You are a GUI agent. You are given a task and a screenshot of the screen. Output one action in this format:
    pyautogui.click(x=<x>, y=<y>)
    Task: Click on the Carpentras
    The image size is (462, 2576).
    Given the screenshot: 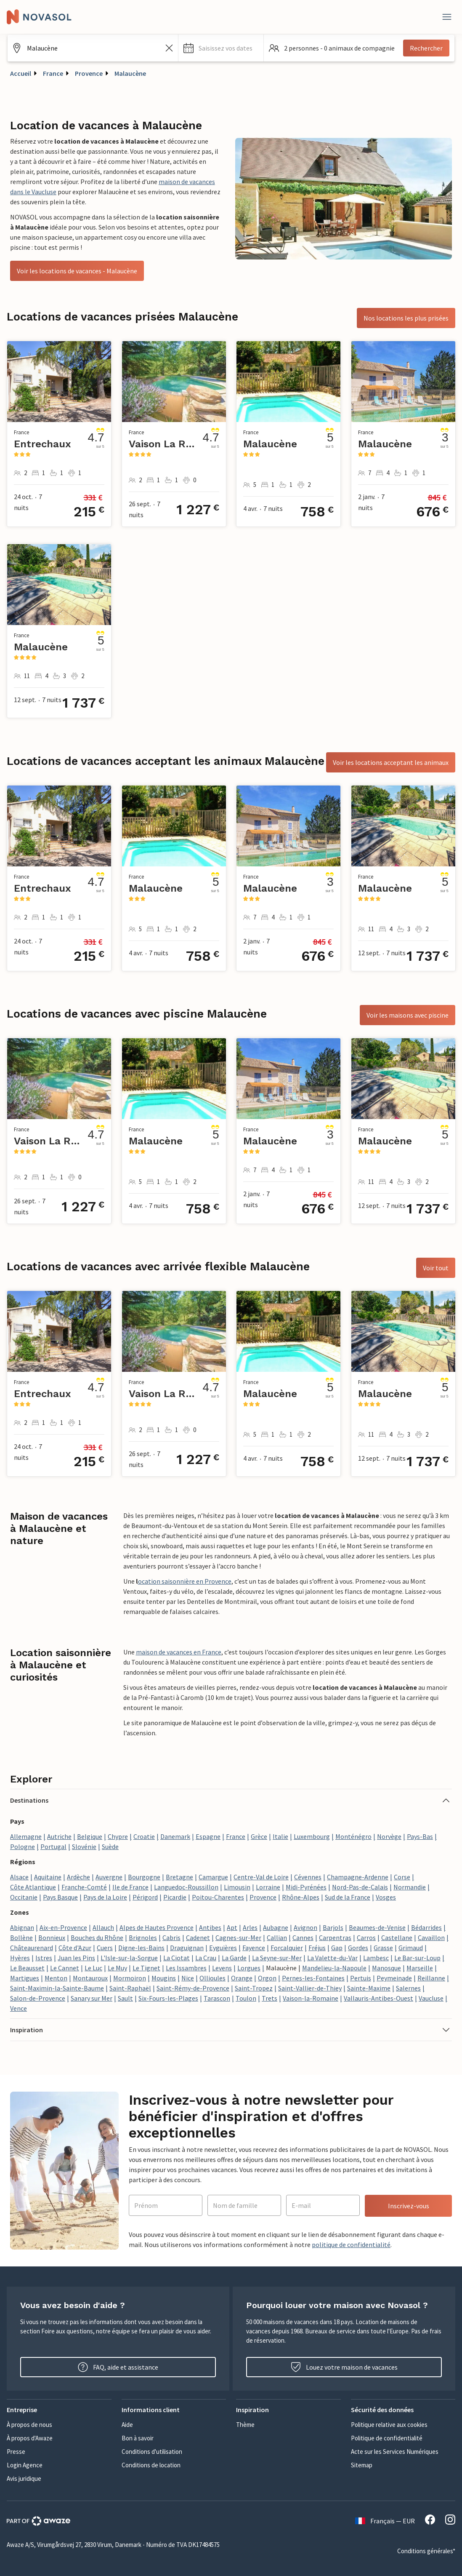 What is the action you would take?
    pyautogui.click(x=335, y=1937)
    